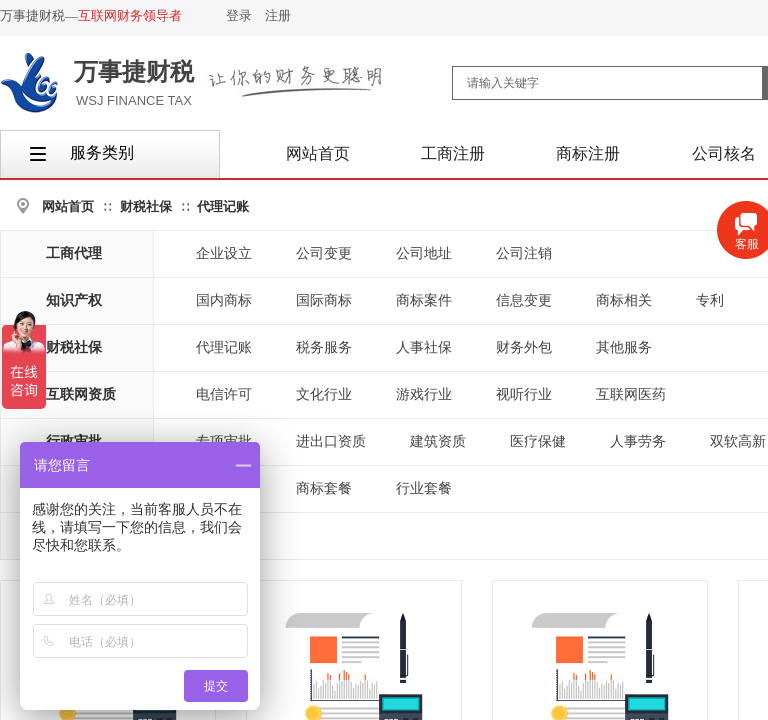 The height and width of the screenshot is (720, 768). Describe the element at coordinates (524, 253) in the screenshot. I see `公司注销` at that location.